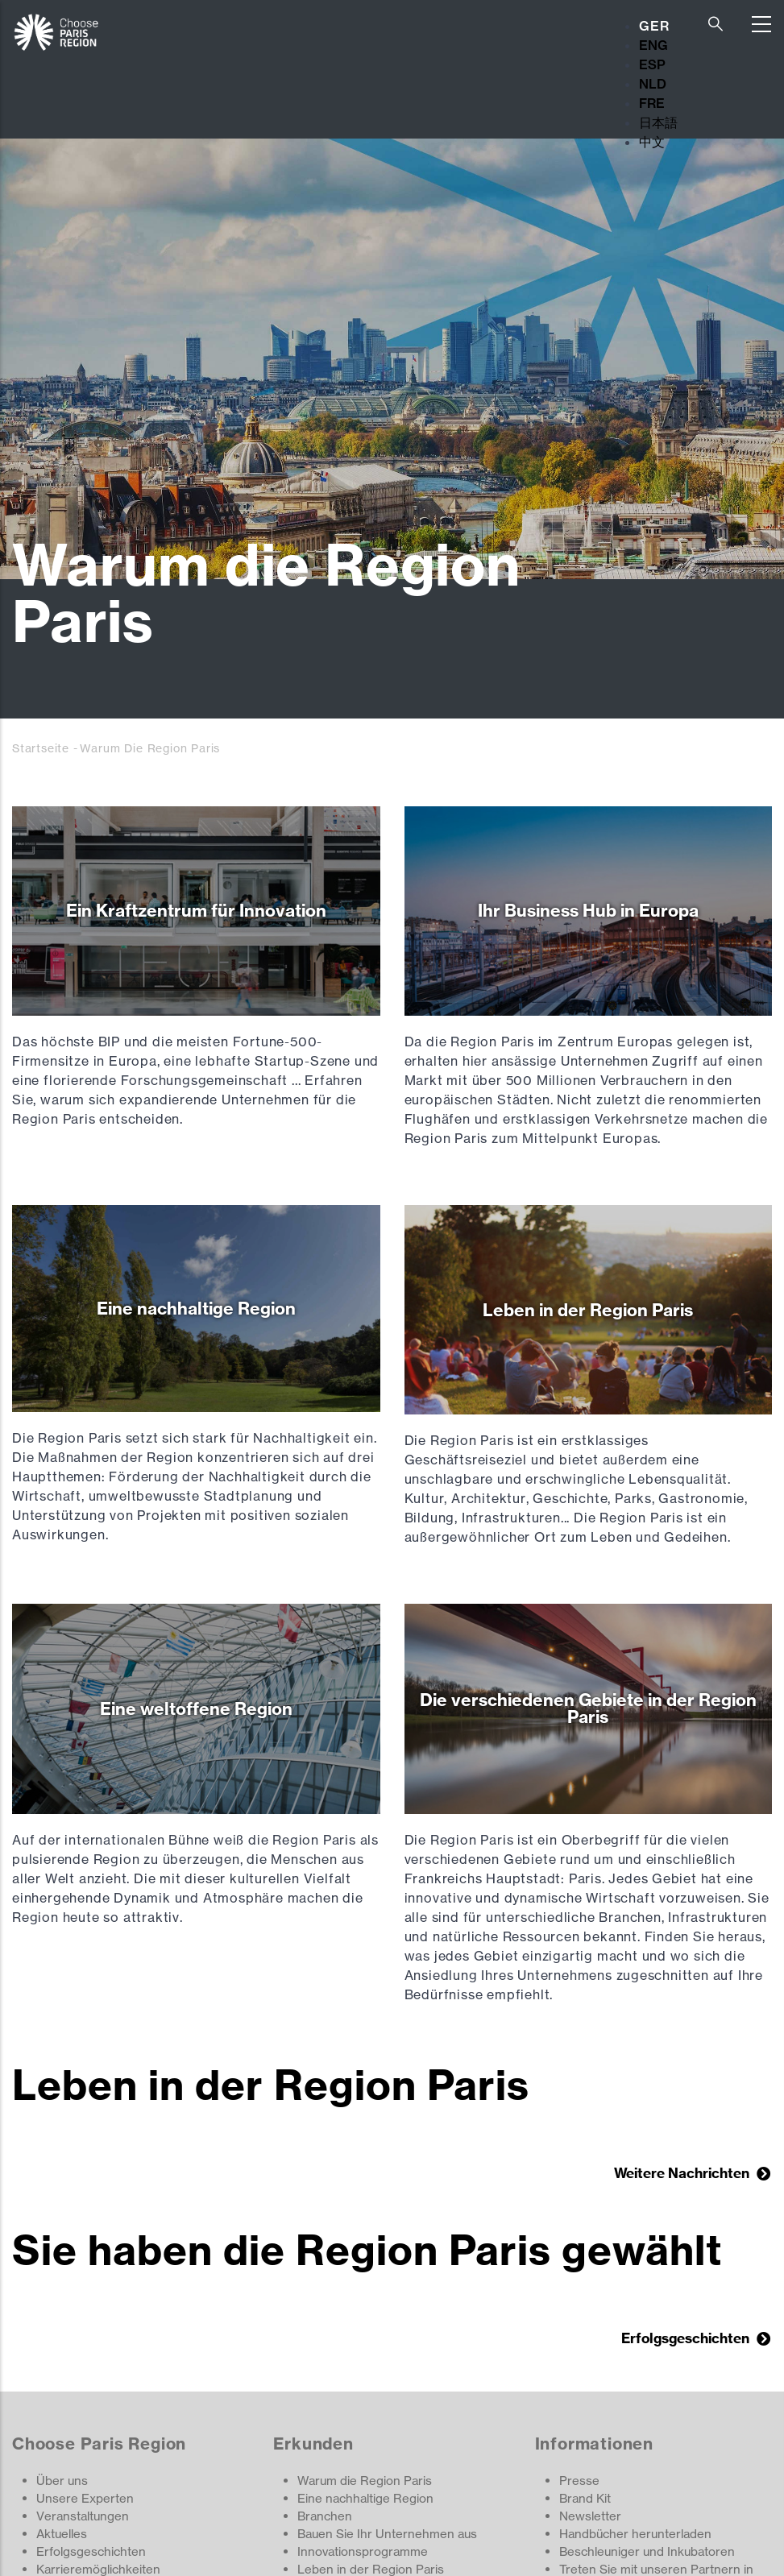  Describe the element at coordinates (85, 2498) in the screenshot. I see `Unsere Experten` at that location.